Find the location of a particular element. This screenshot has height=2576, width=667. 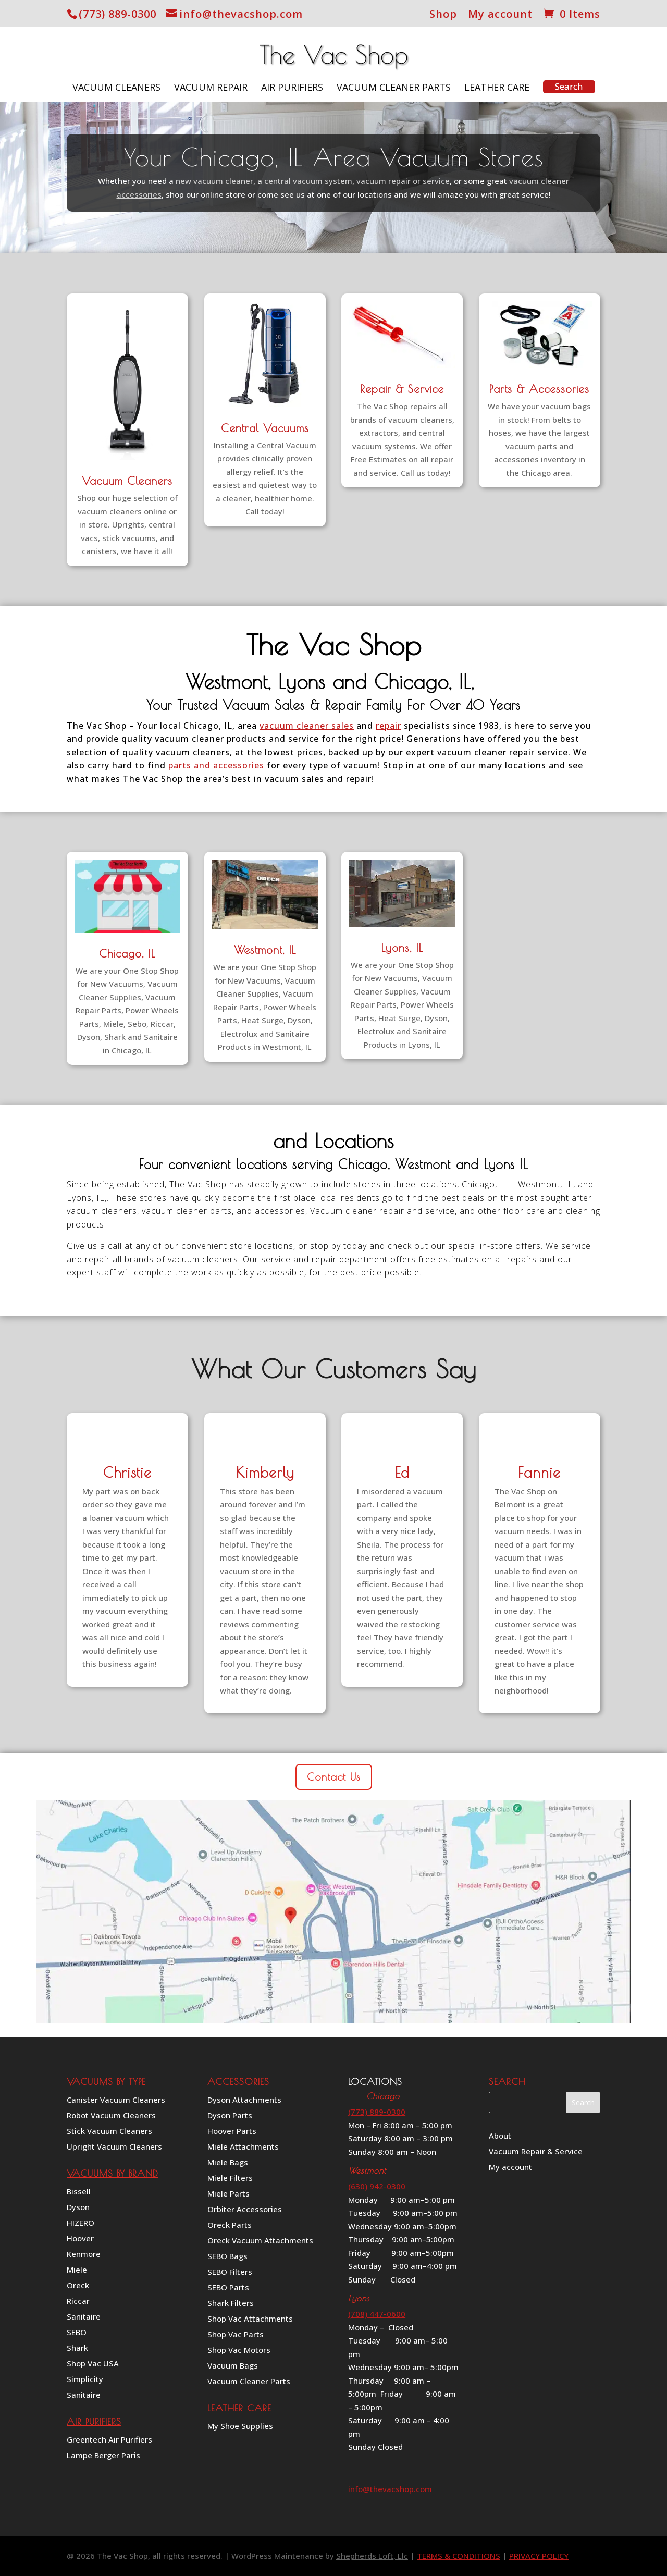

Vacuum Bags is located at coordinates (232, 2366).